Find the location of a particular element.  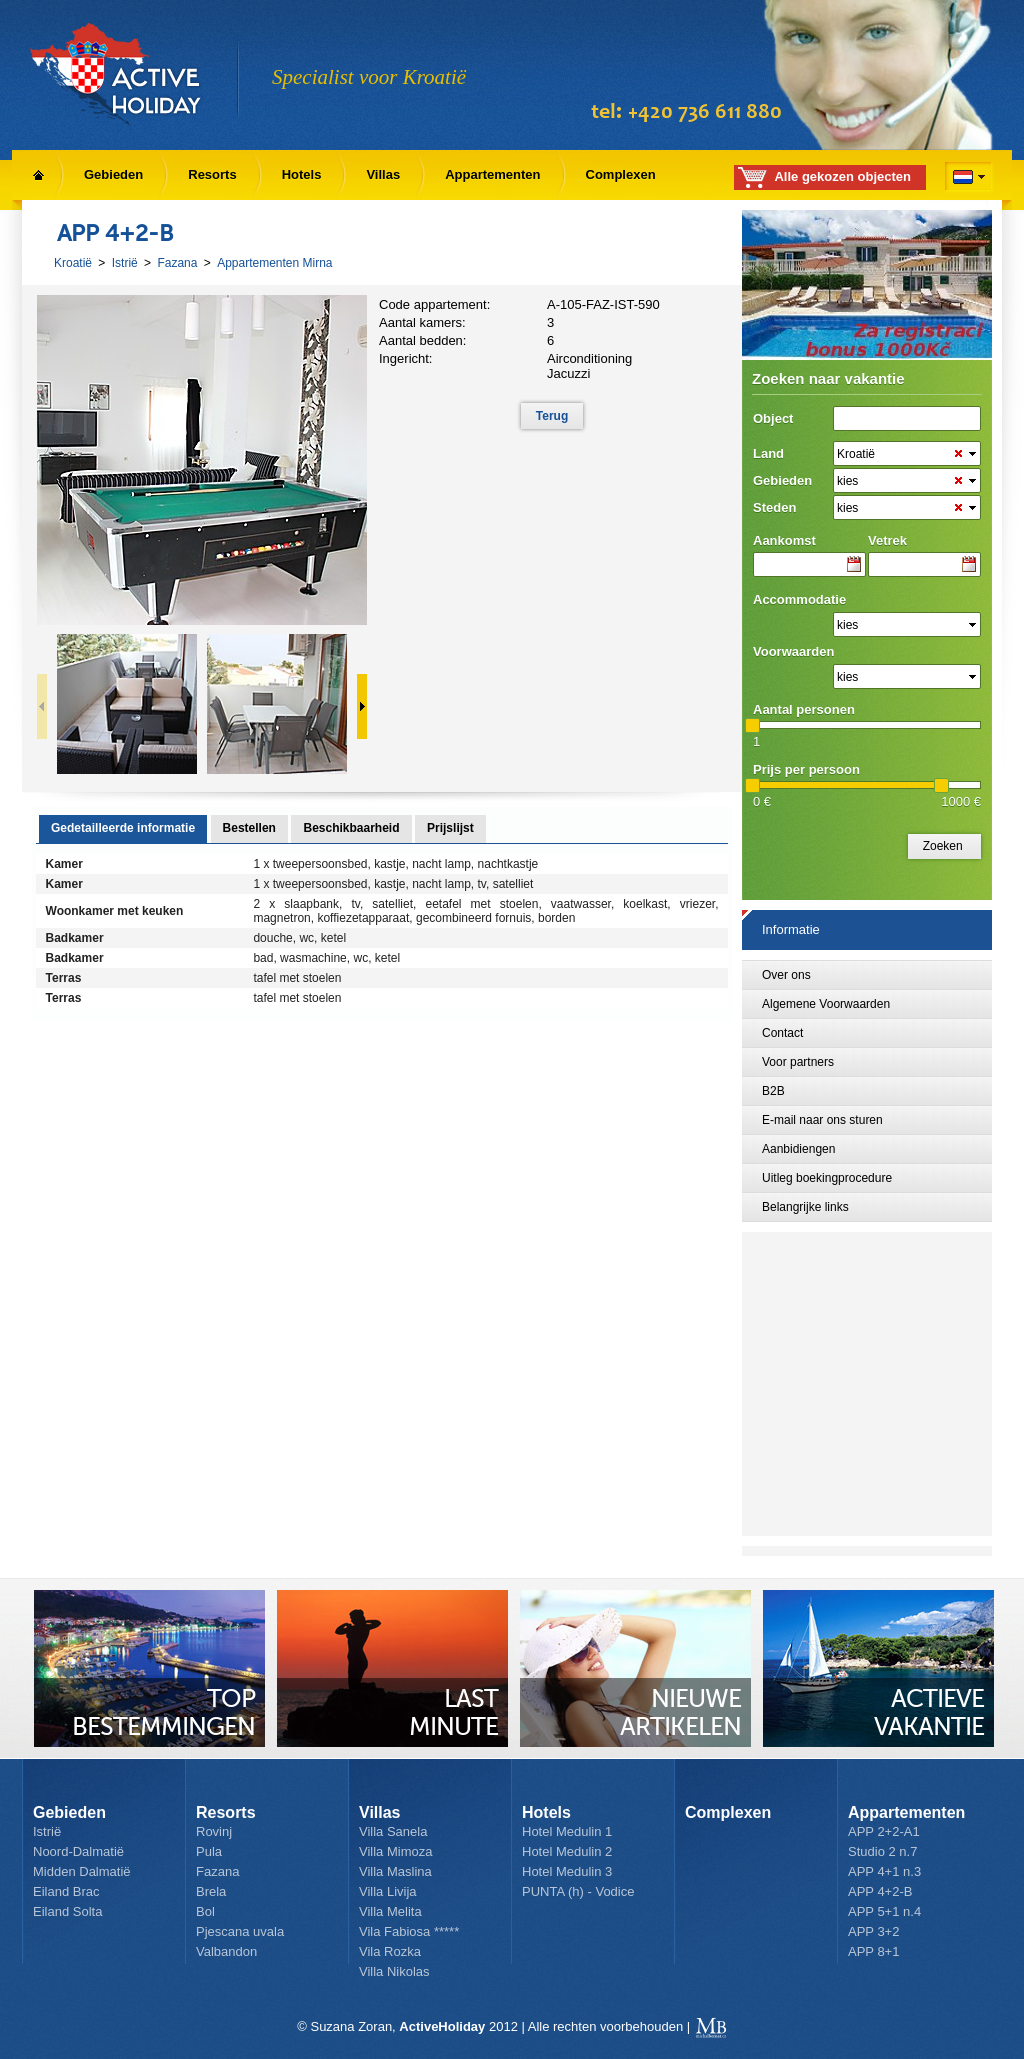

Fazana is located at coordinates (177, 263).